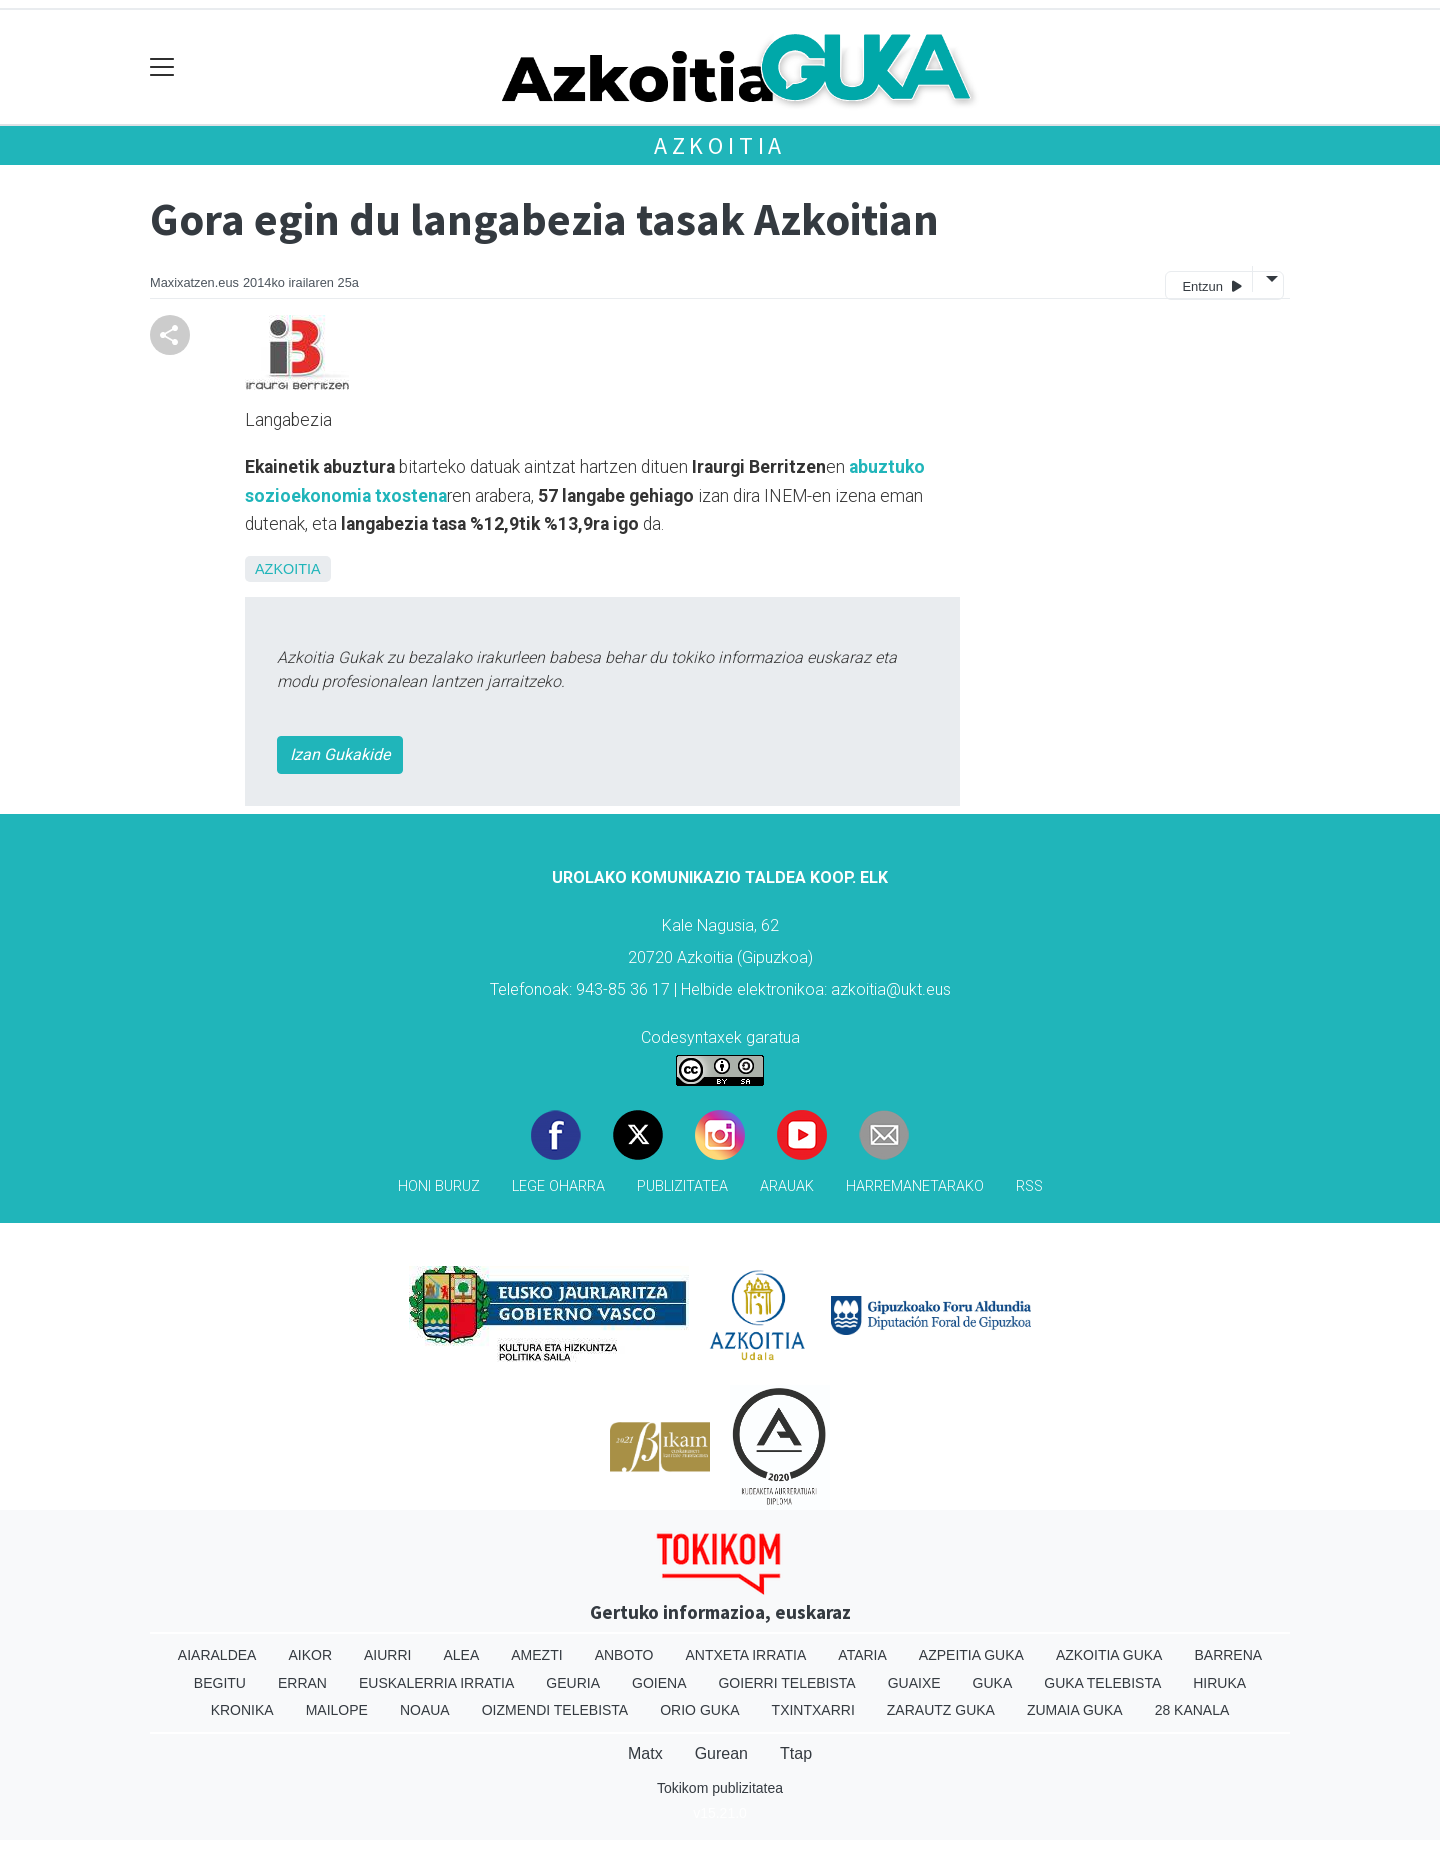  Describe the element at coordinates (659, 1683) in the screenshot. I see `Goiena` at that location.